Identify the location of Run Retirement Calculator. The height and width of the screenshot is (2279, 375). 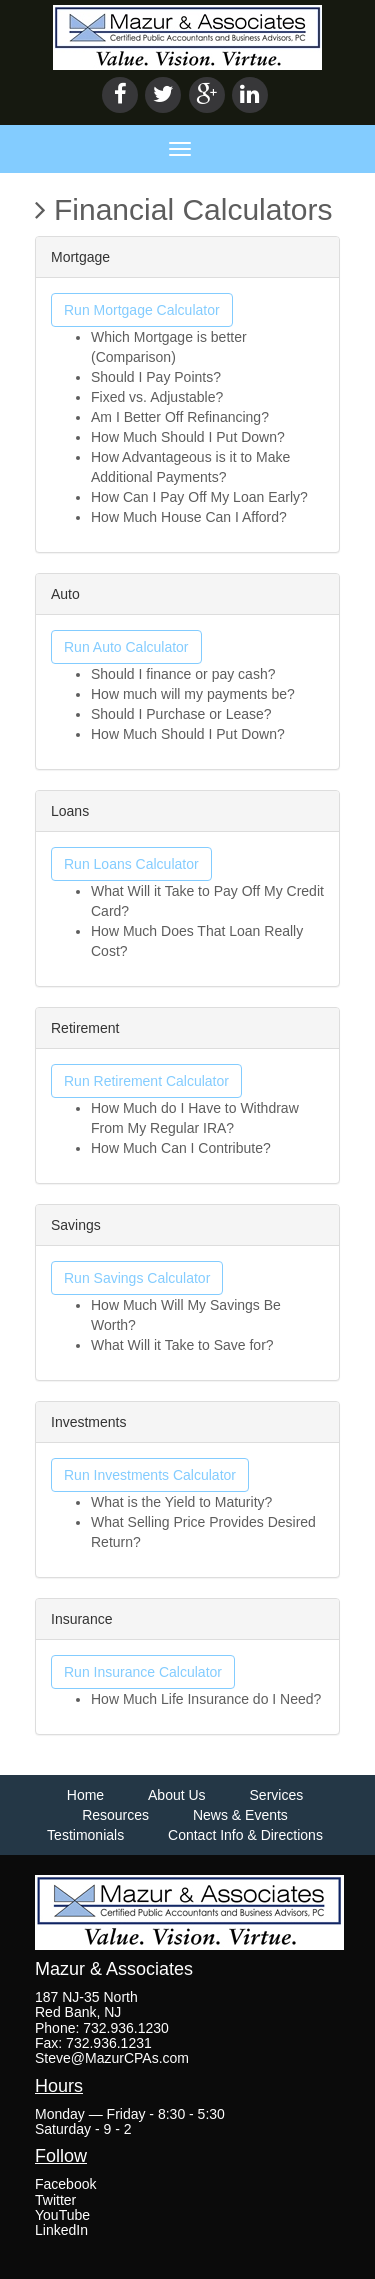
(146, 1081).